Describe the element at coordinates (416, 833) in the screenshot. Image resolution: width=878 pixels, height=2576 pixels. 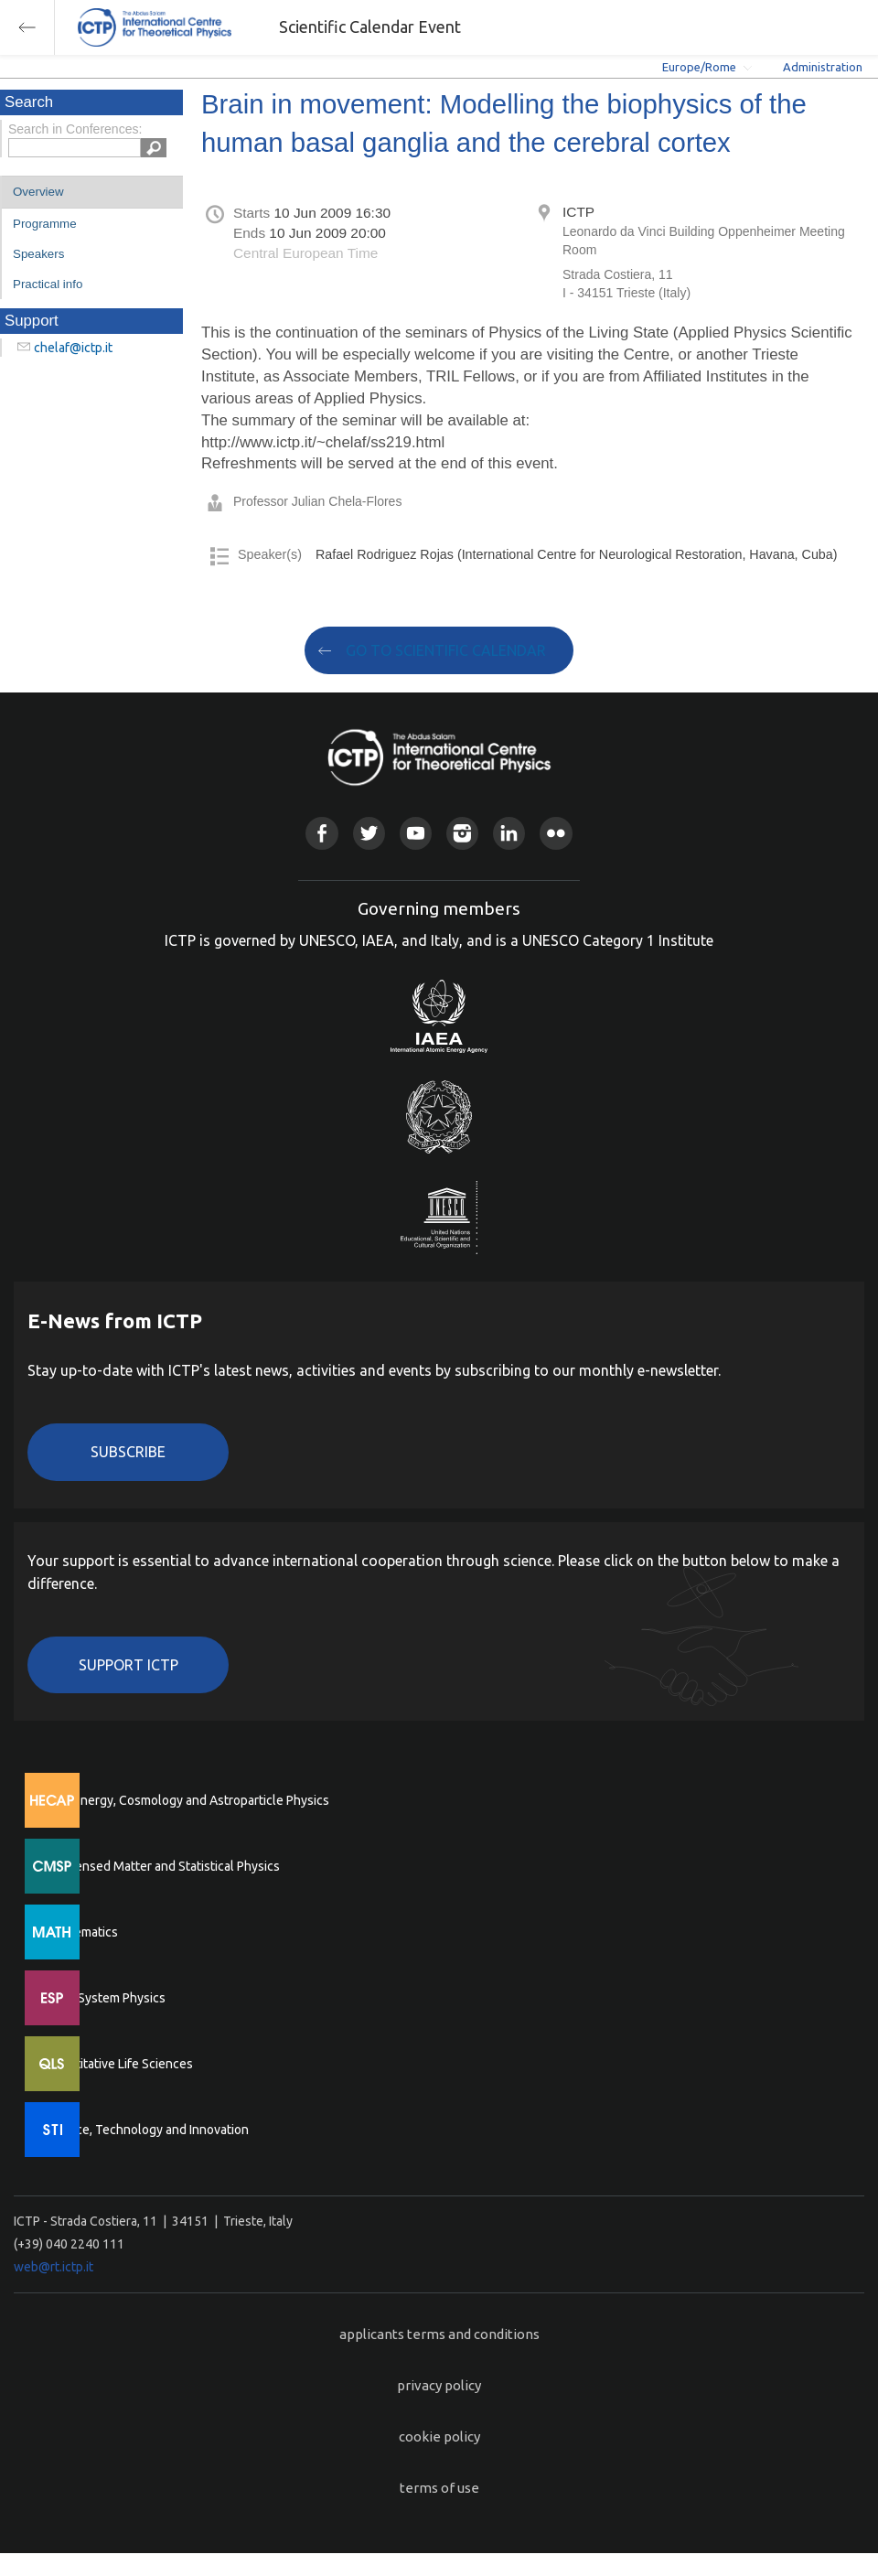
I see `Youtube` at that location.